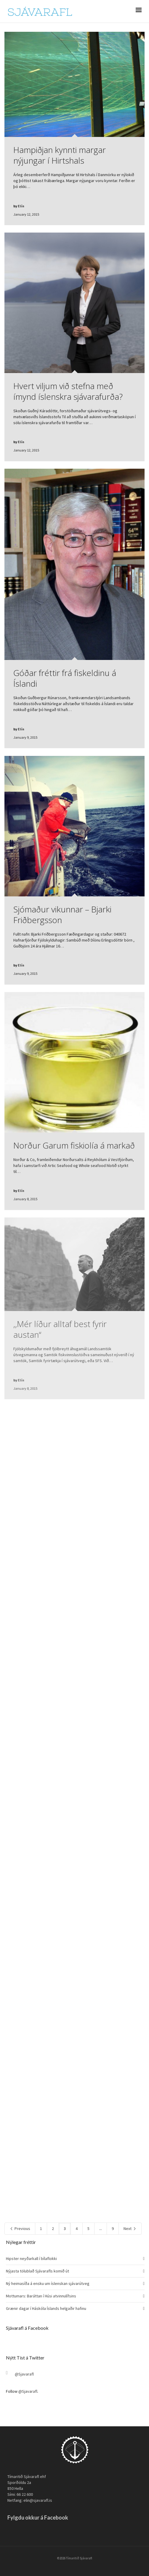  What do you see at coordinates (47, 2283) in the screenshot?
I see `Ný heimasíða á ensku um íslenskan sjávarútveg` at bounding box center [47, 2283].